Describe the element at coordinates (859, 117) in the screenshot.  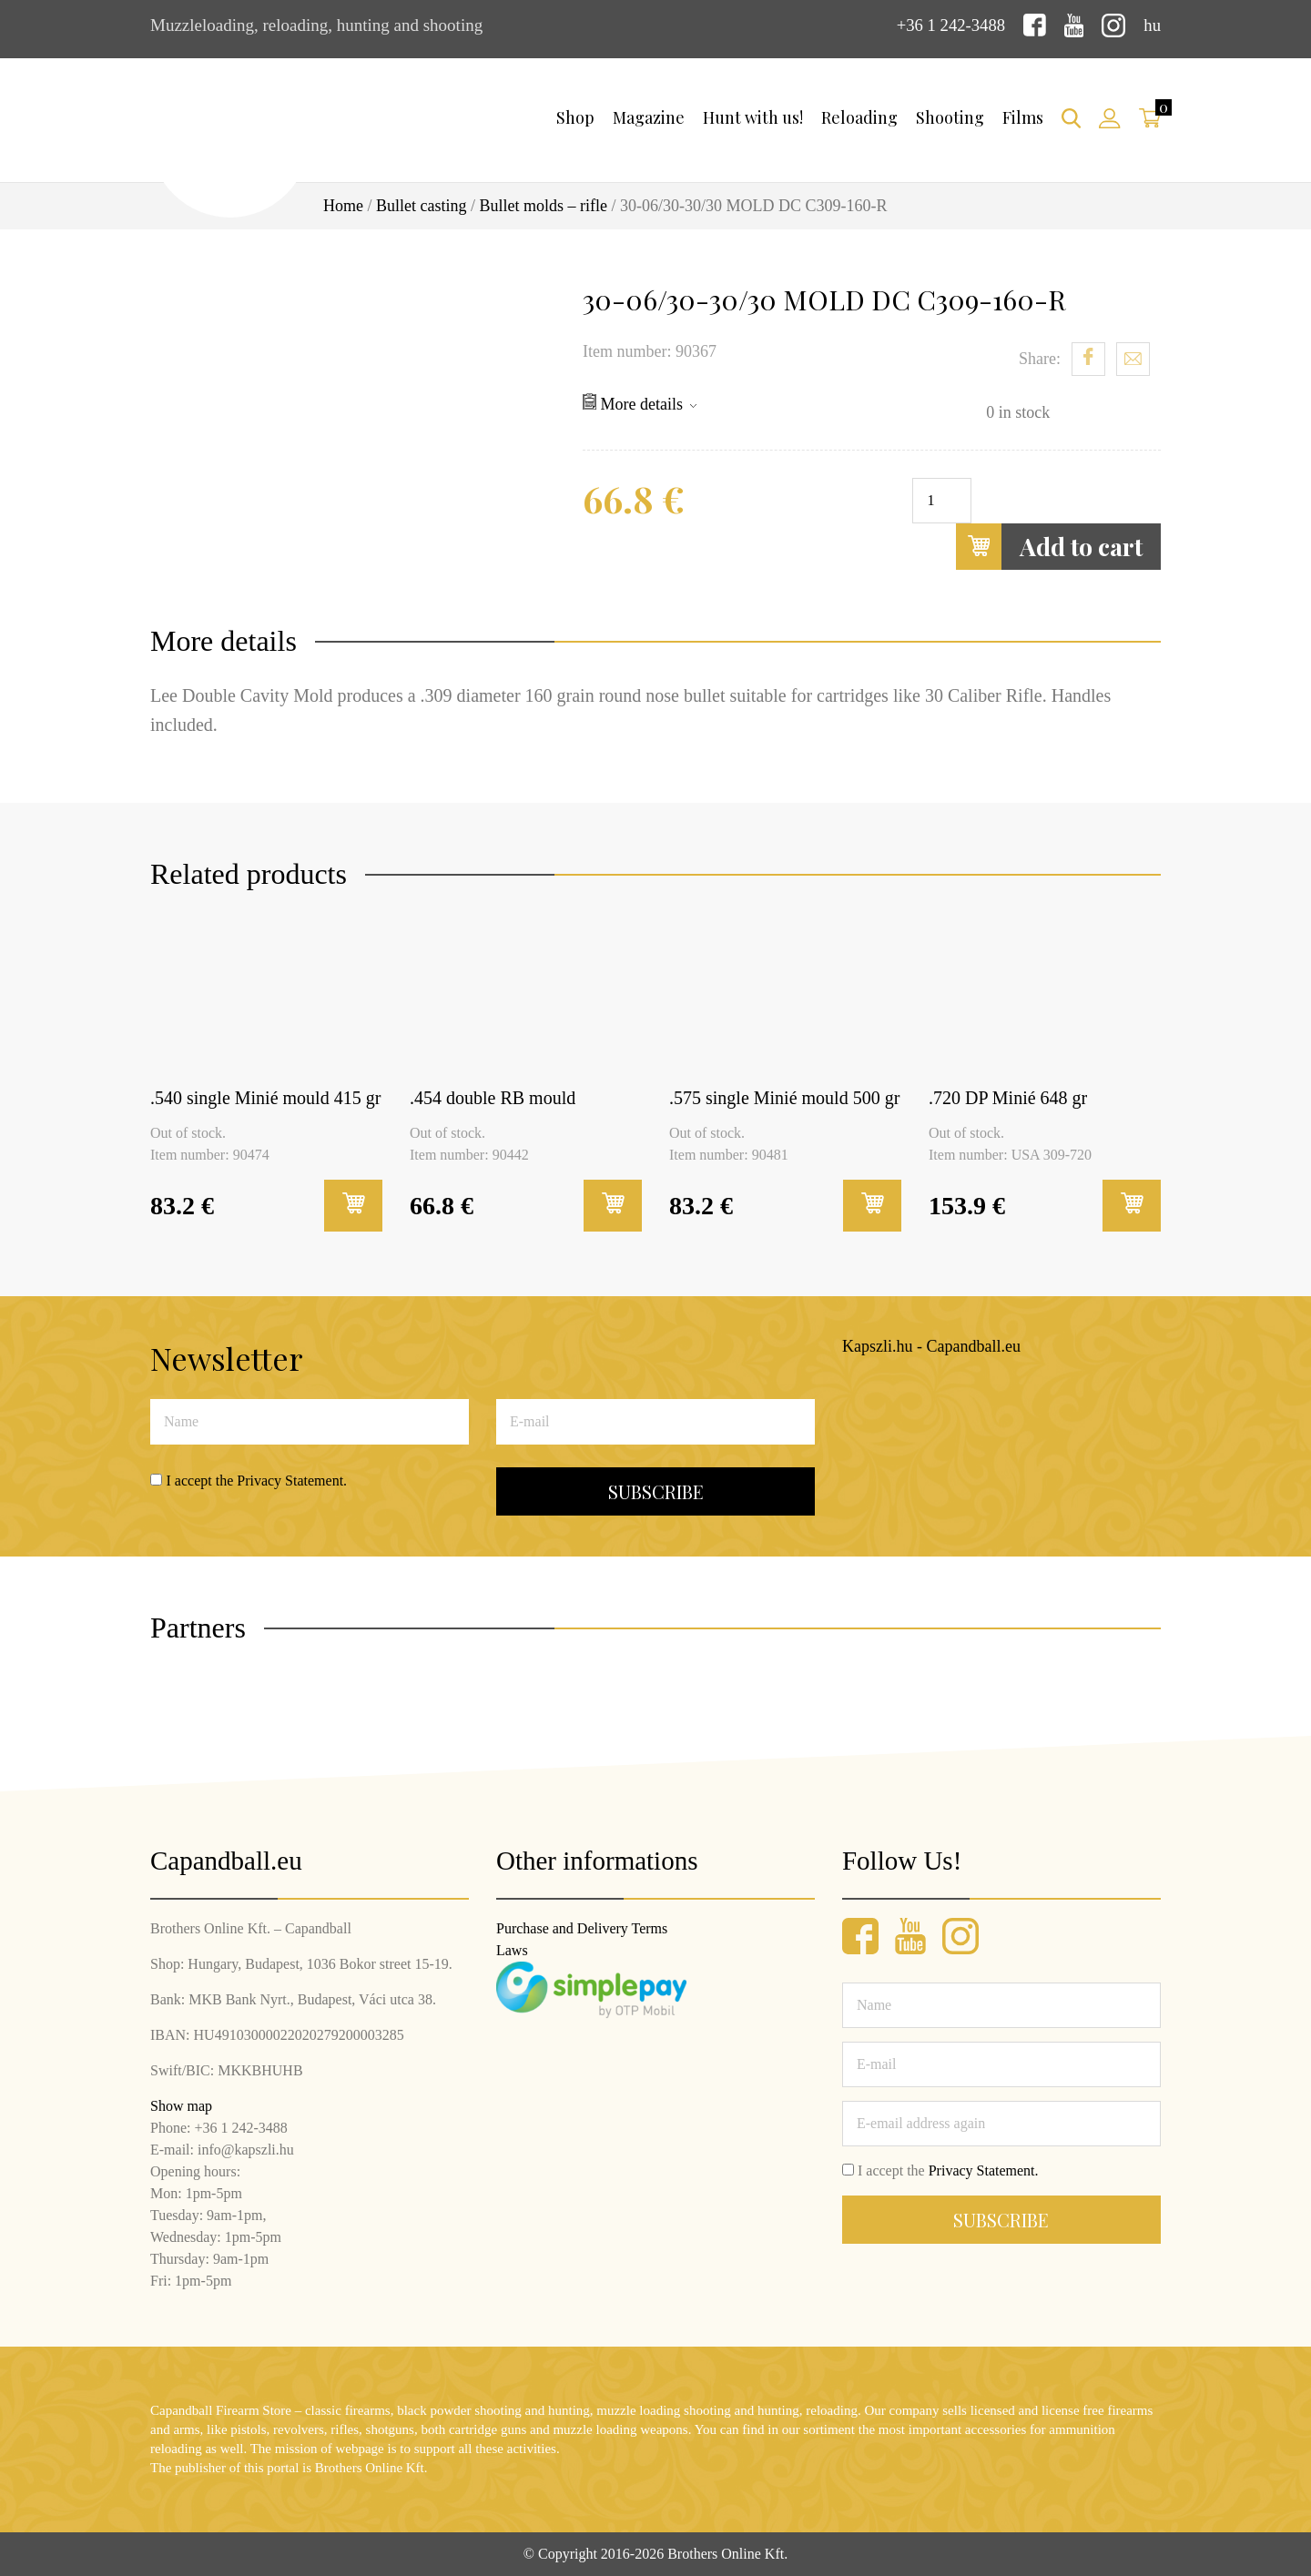
I see `Reloading` at that location.